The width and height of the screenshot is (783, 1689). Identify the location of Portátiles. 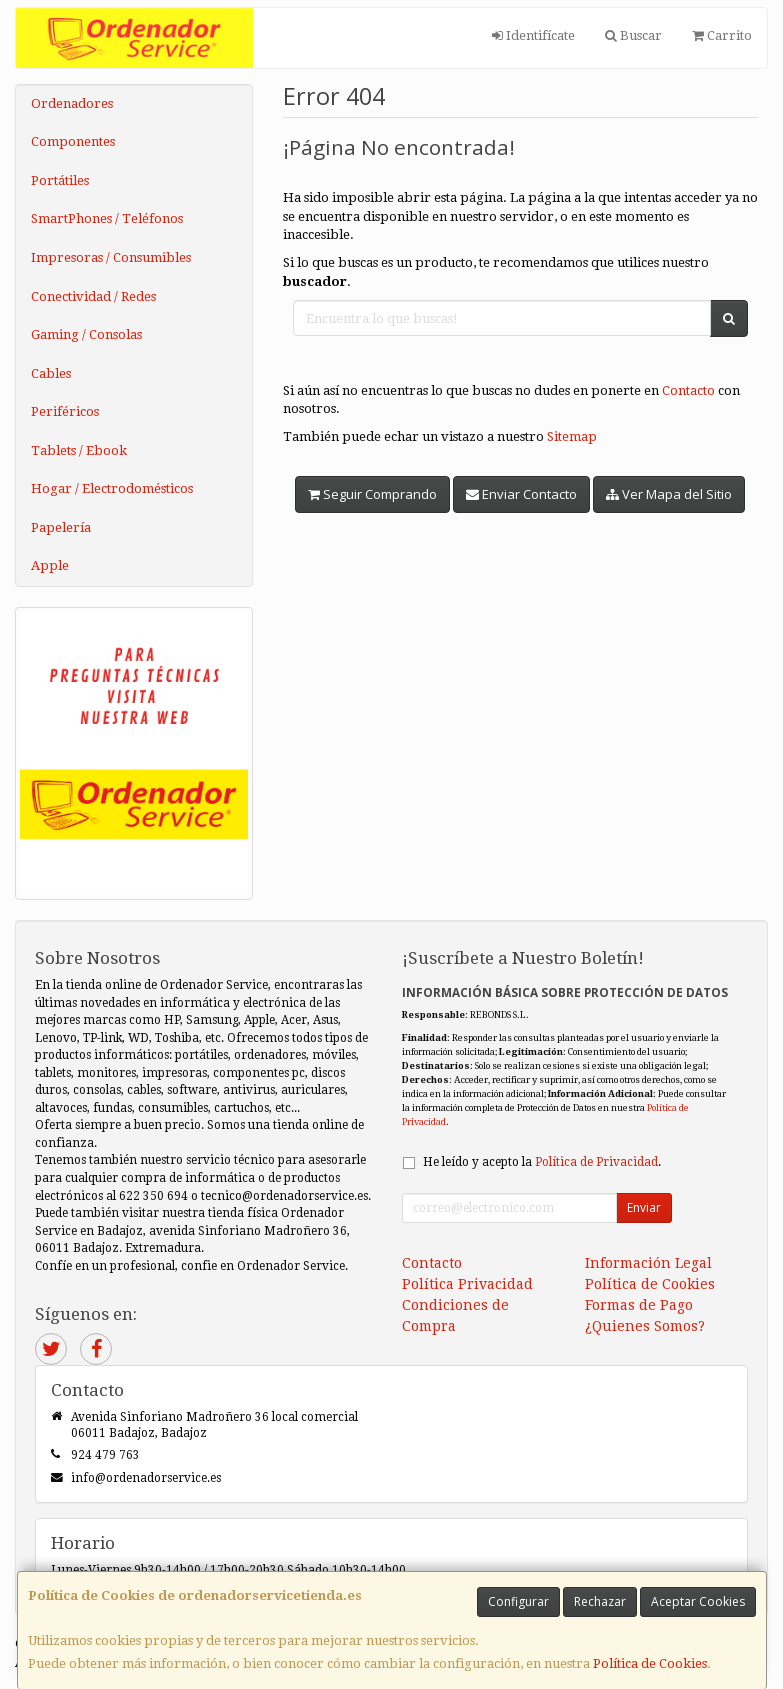
(60, 180).